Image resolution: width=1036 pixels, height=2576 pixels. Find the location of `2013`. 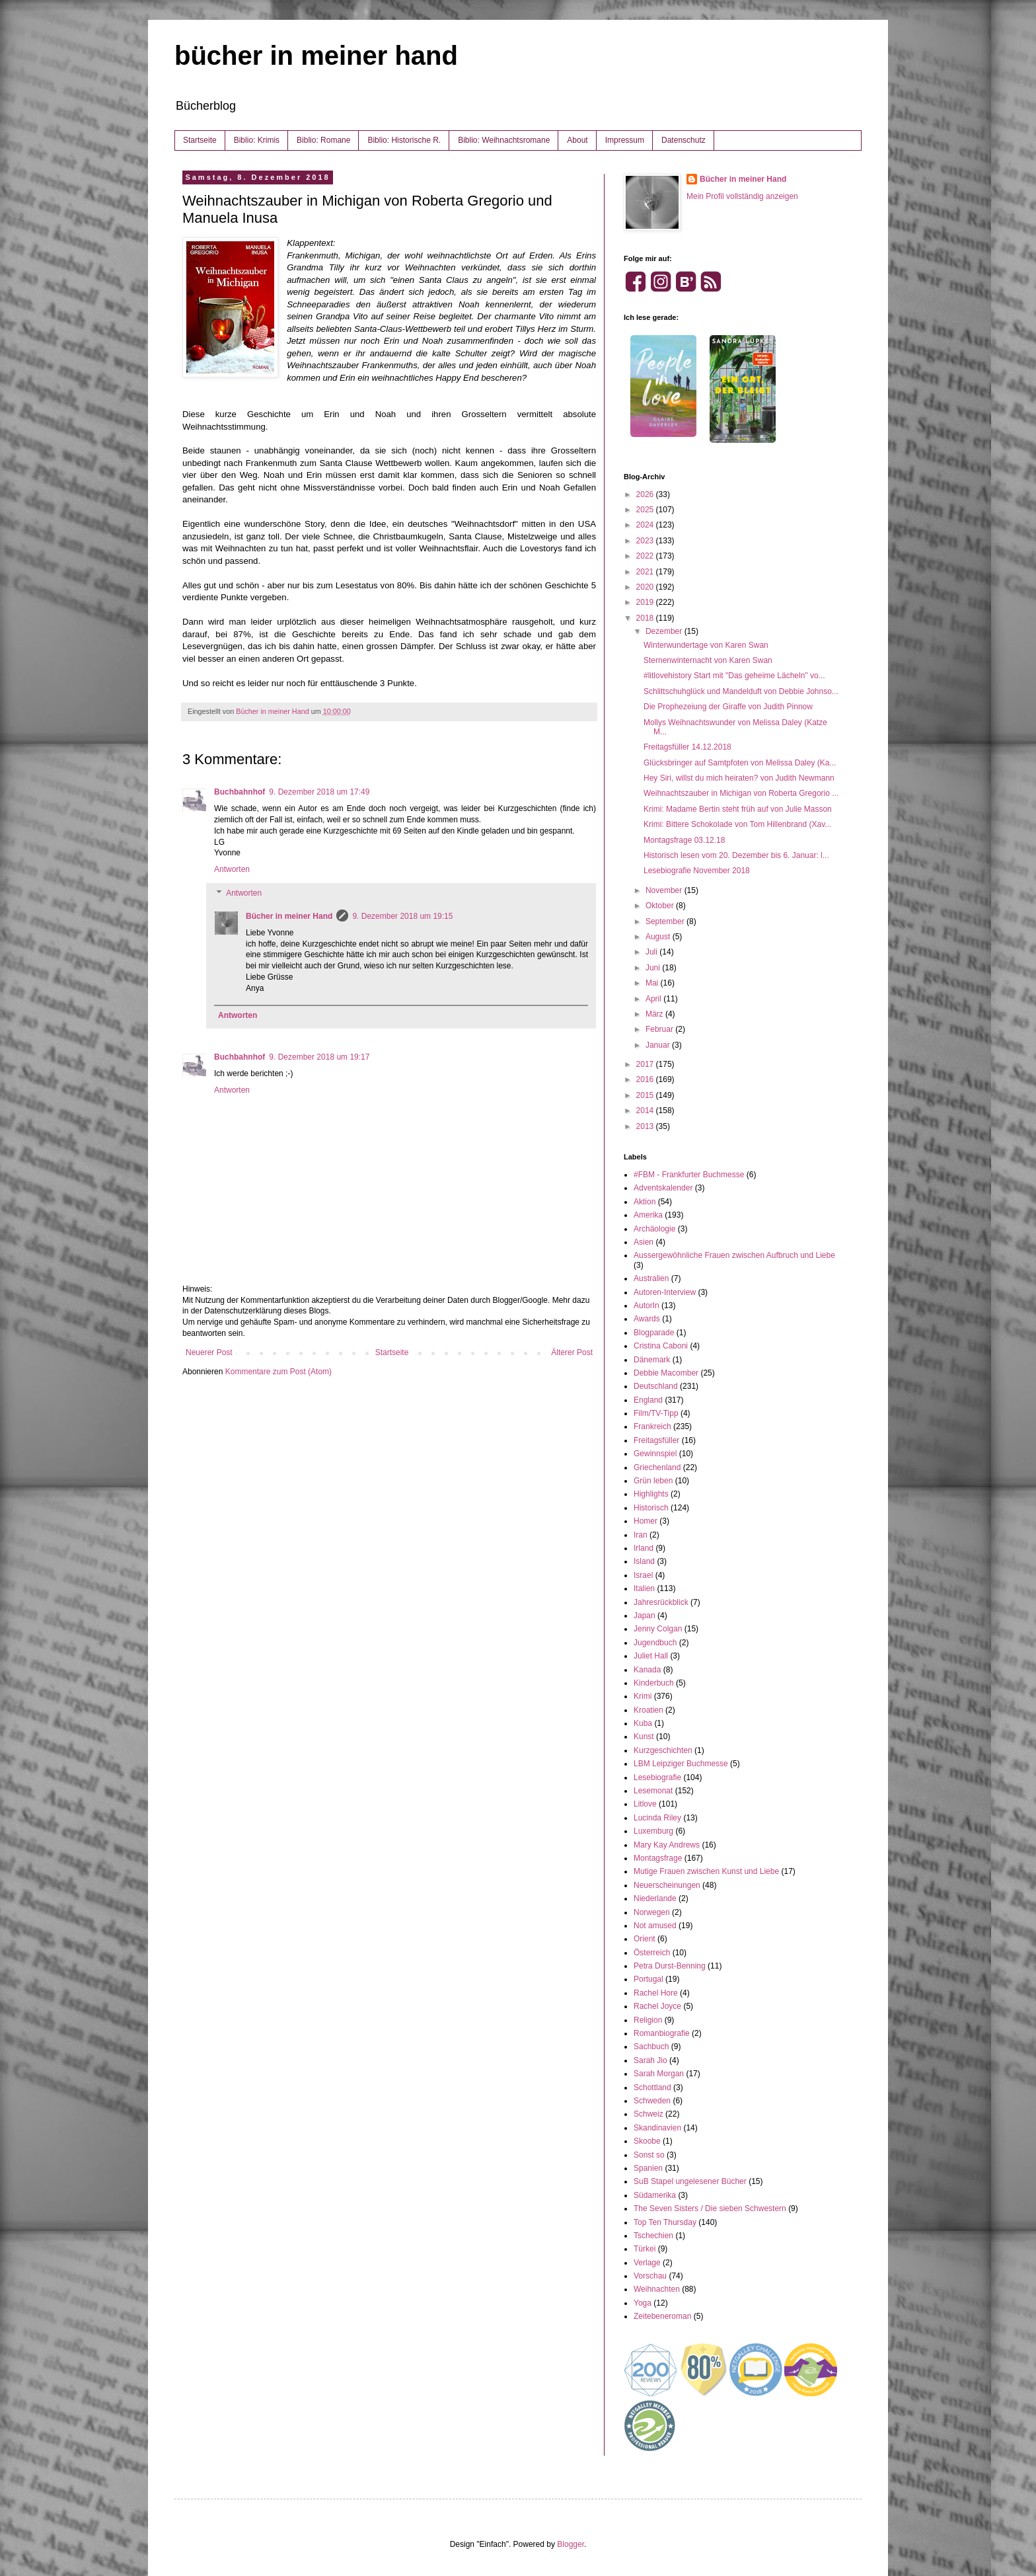

2013 is located at coordinates (646, 1126).